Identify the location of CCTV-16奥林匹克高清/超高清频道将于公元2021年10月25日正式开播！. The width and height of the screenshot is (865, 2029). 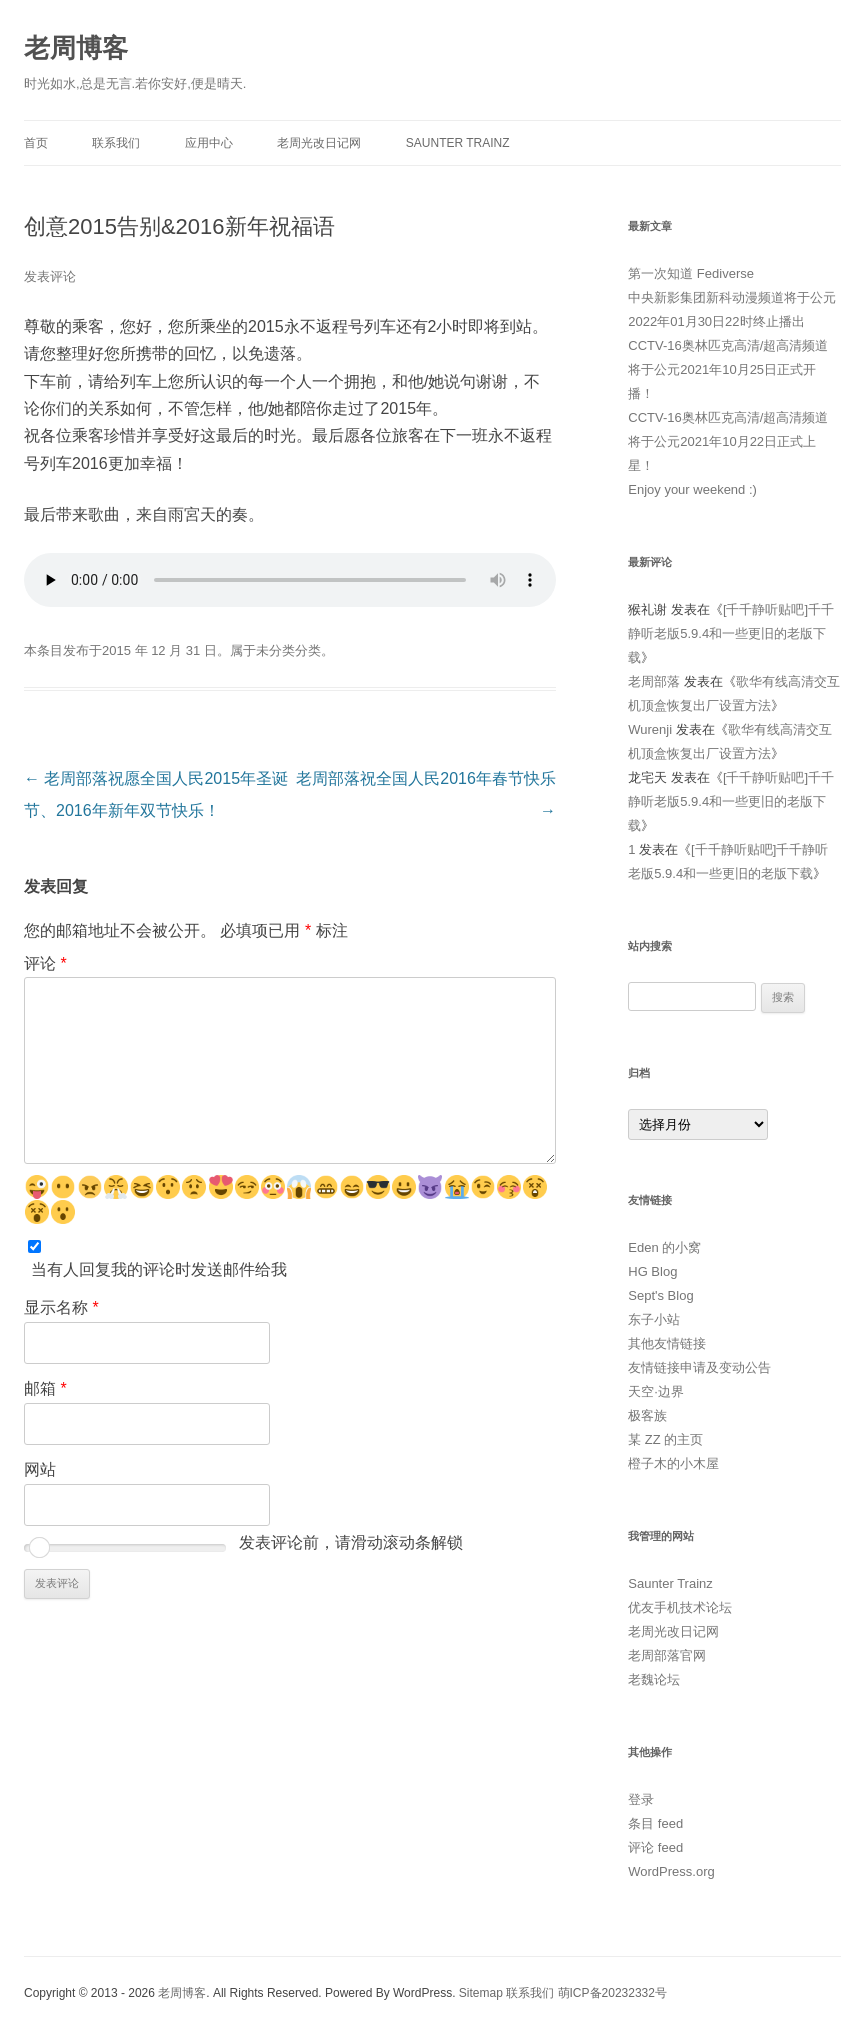
(728, 369).